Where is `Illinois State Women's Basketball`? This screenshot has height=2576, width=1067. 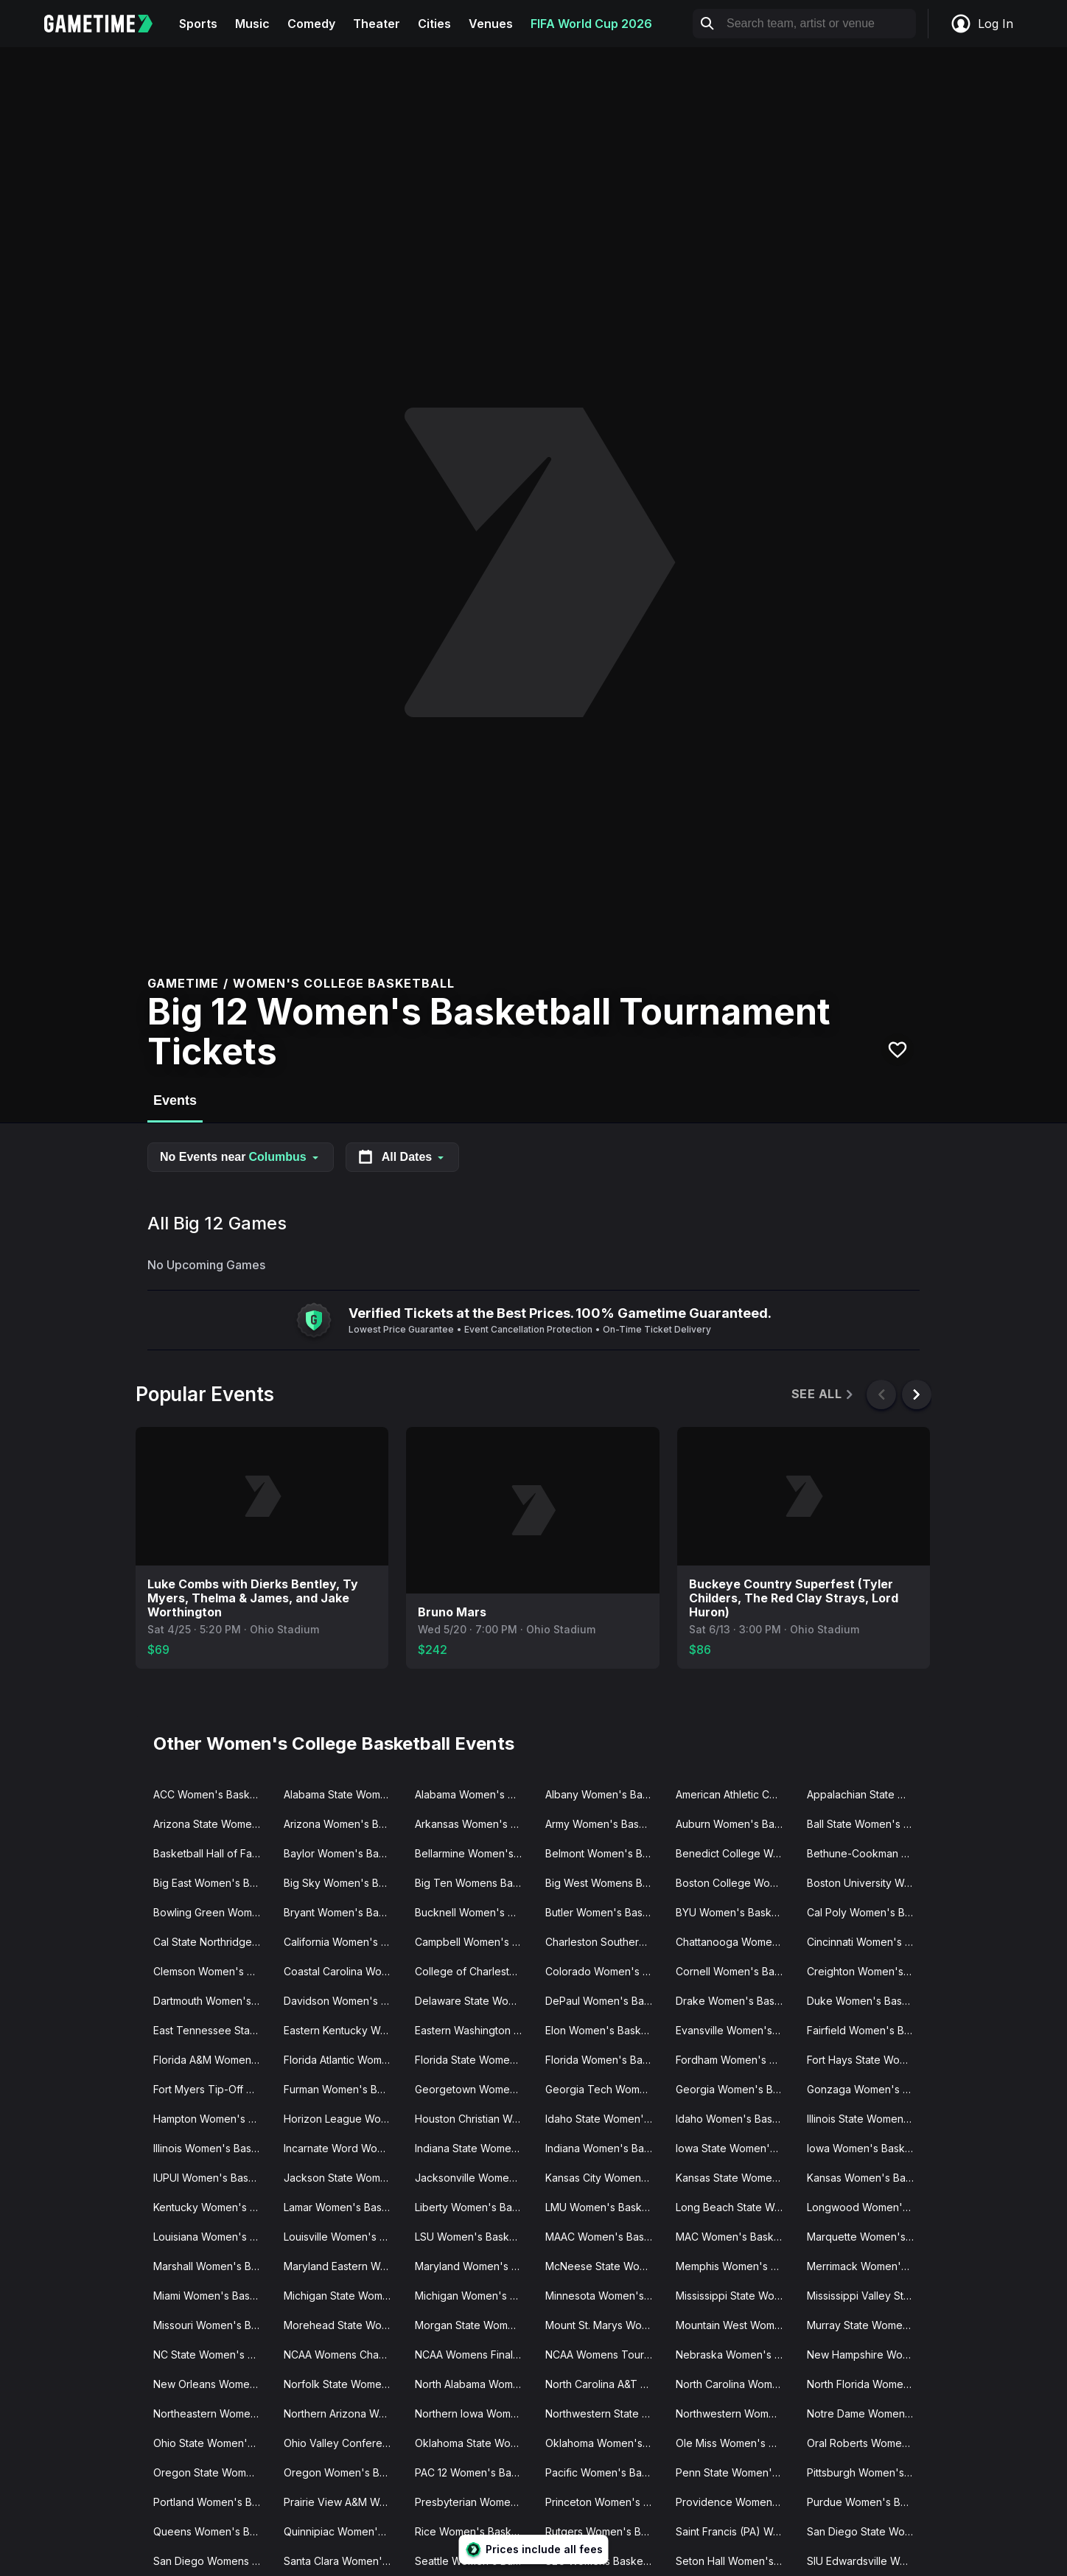 Illinois State Women's Basketball is located at coordinates (866, 2118).